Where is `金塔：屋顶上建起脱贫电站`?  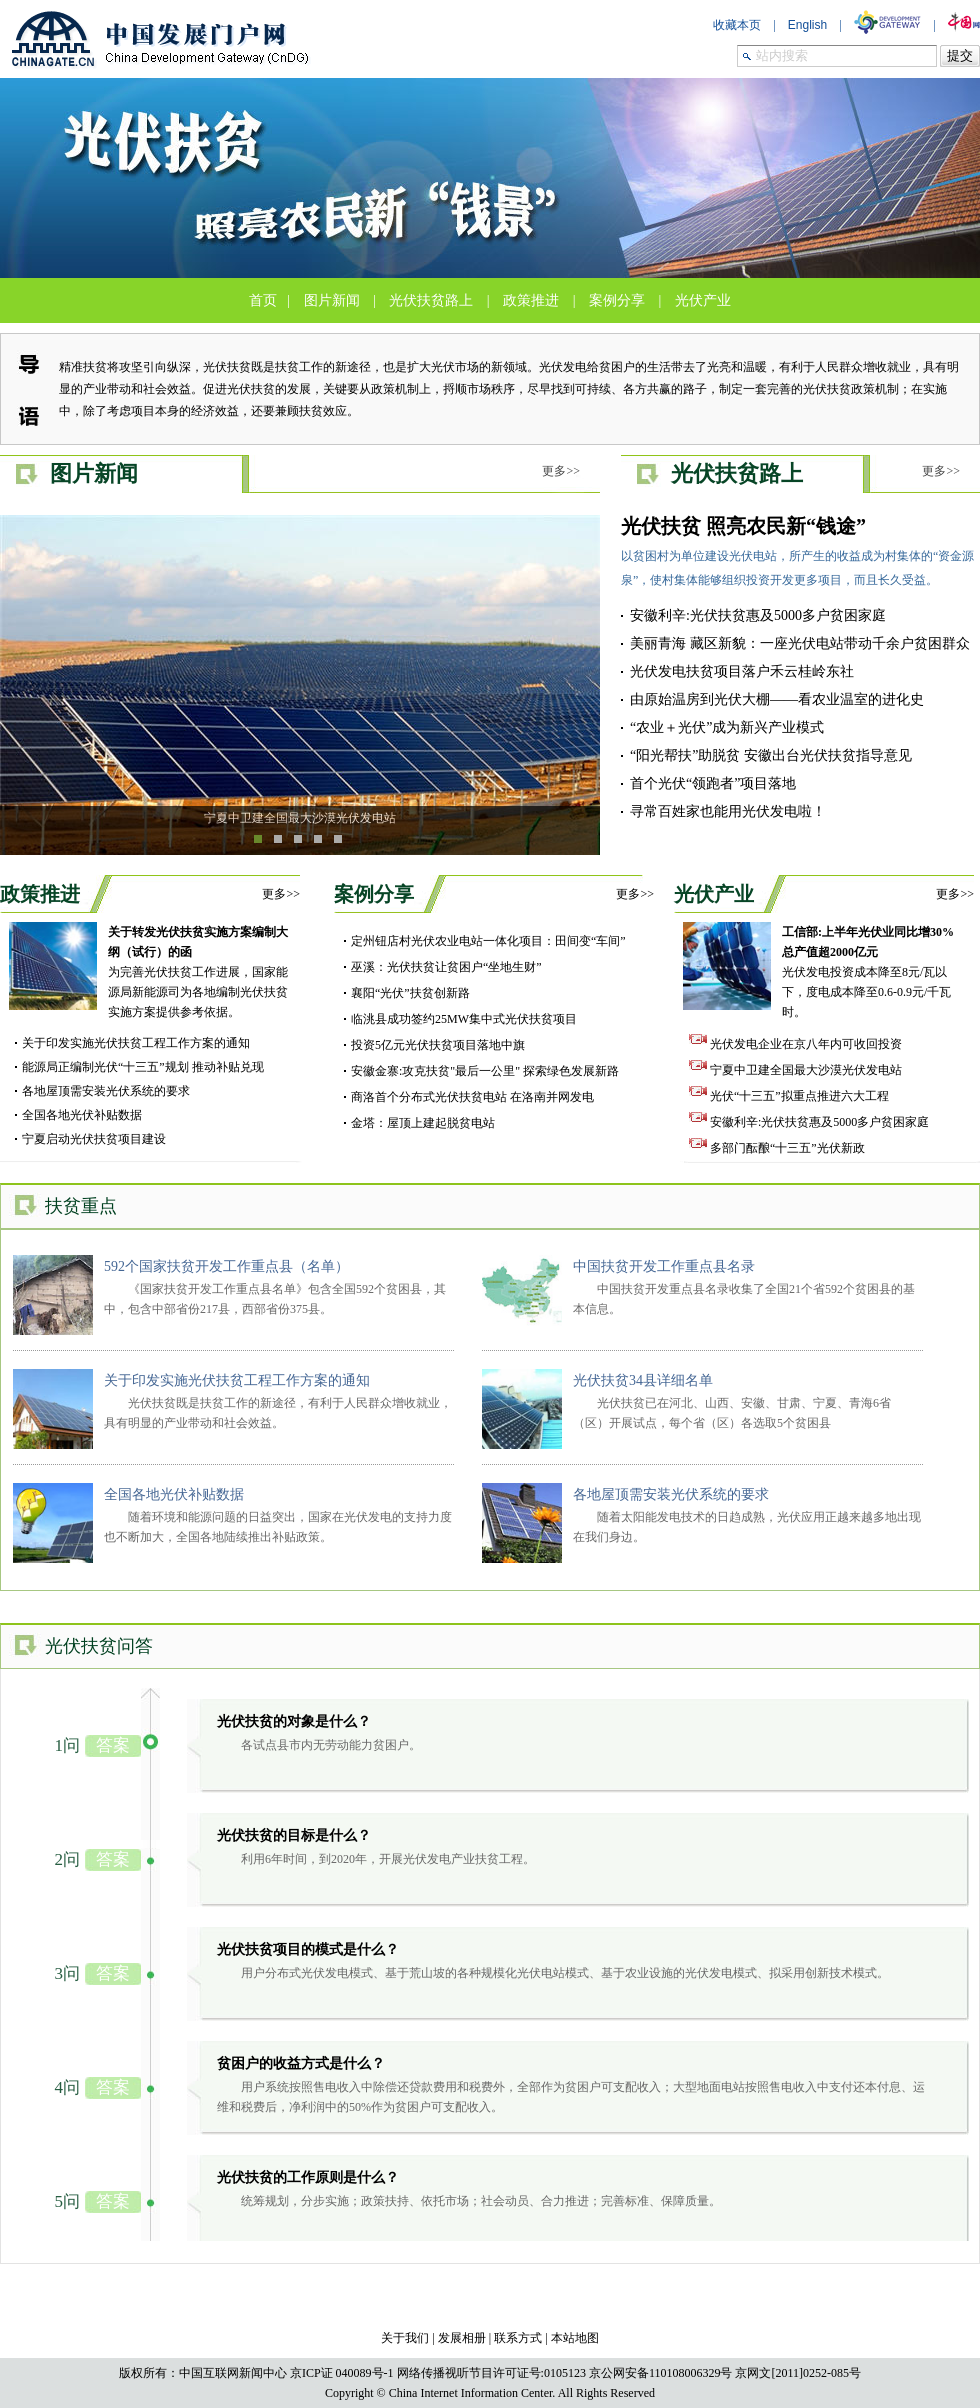 金塔：屋顶上建起脱贫电站 is located at coordinates (423, 1123).